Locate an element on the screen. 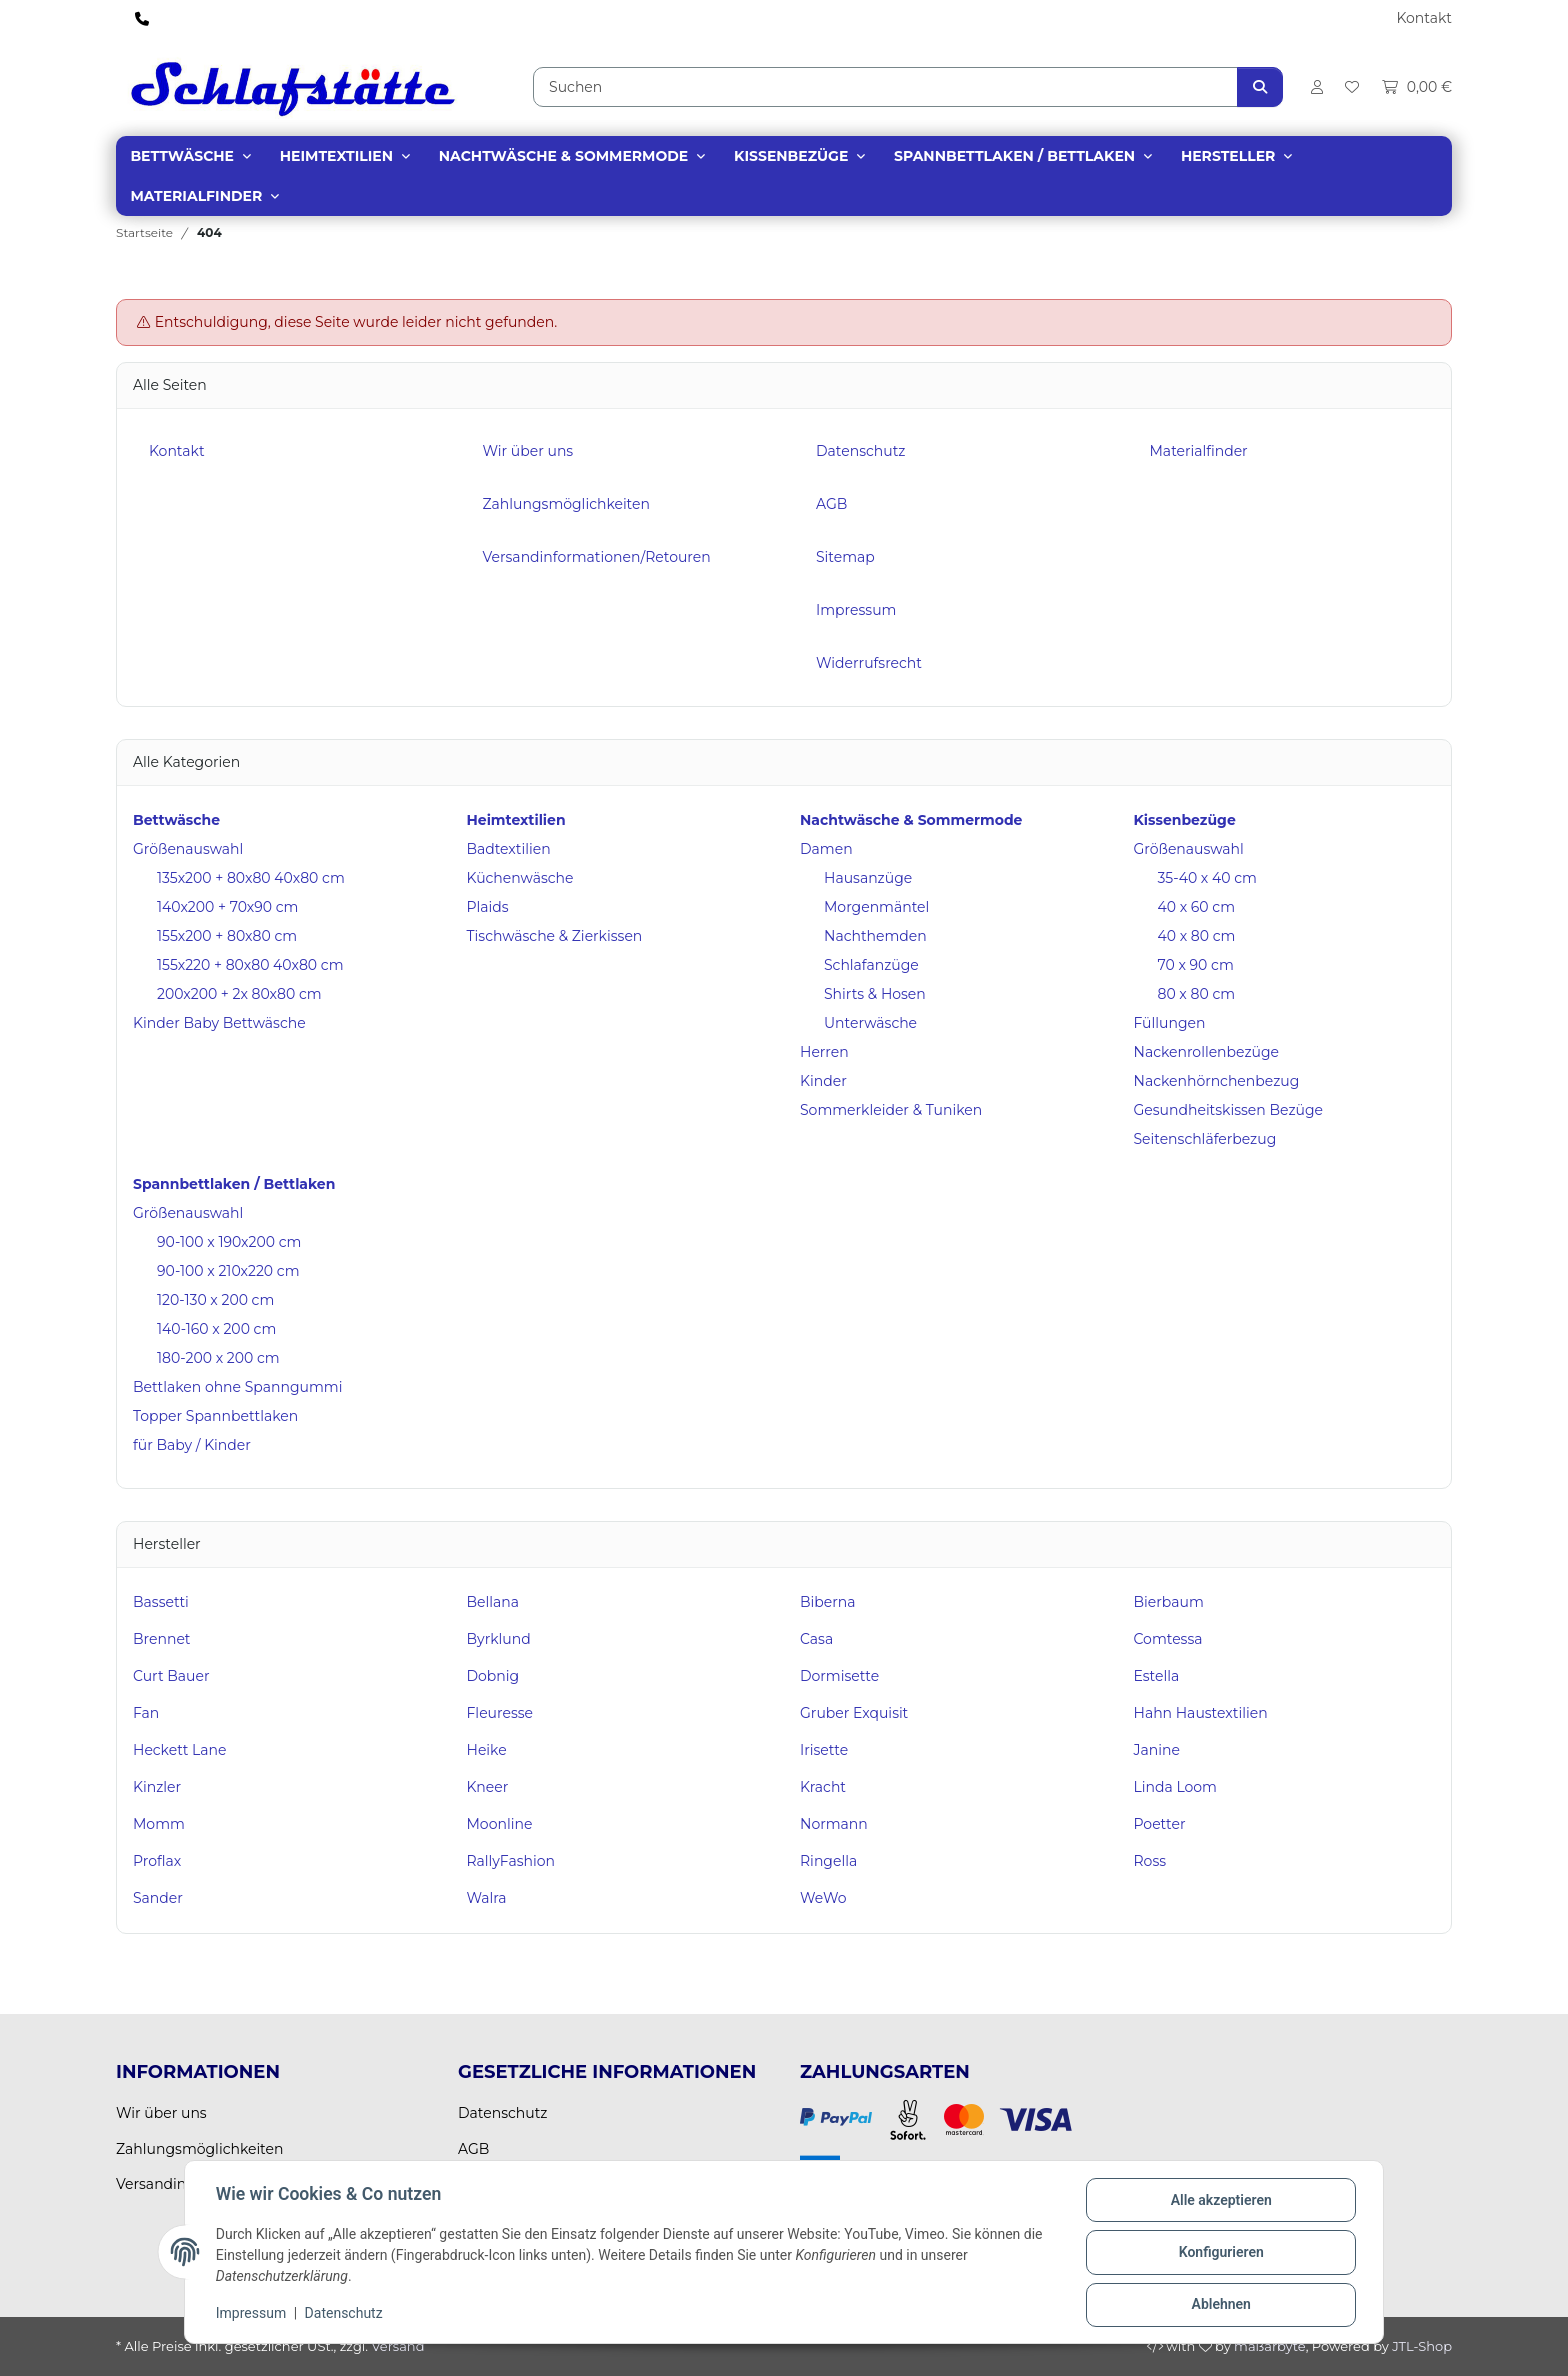  Fan is located at coordinates (146, 1713).